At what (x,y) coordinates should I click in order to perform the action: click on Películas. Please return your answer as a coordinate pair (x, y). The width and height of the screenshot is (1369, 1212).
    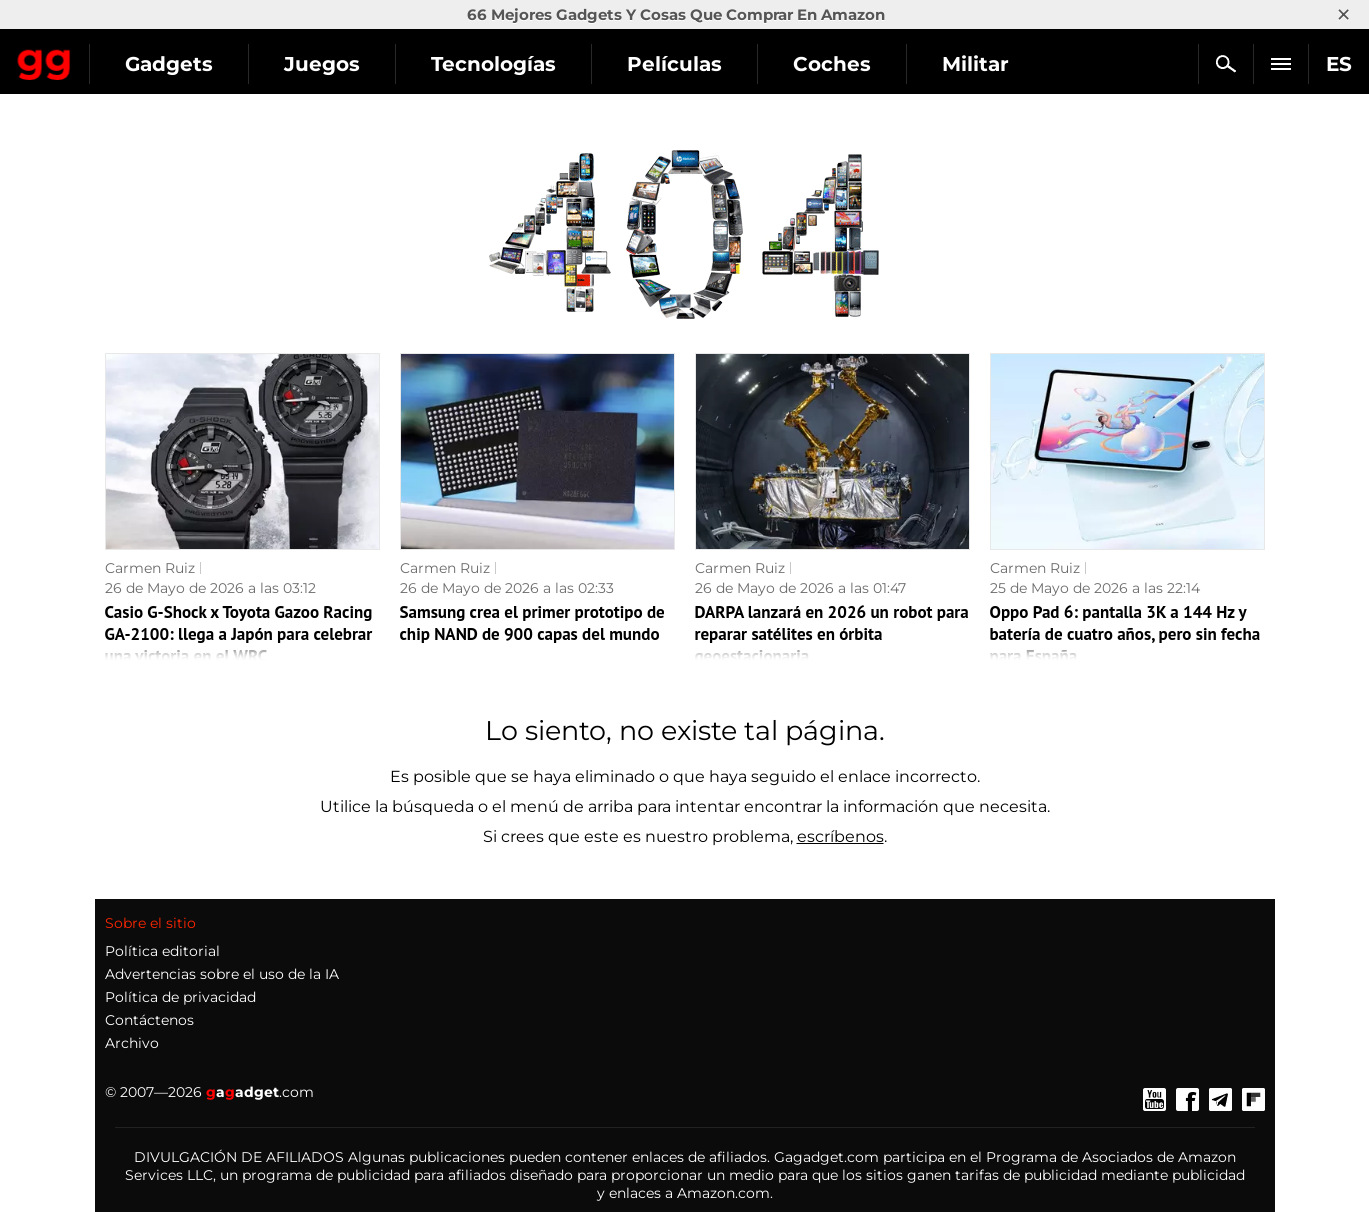
    Looking at the image, I should click on (854, 64).